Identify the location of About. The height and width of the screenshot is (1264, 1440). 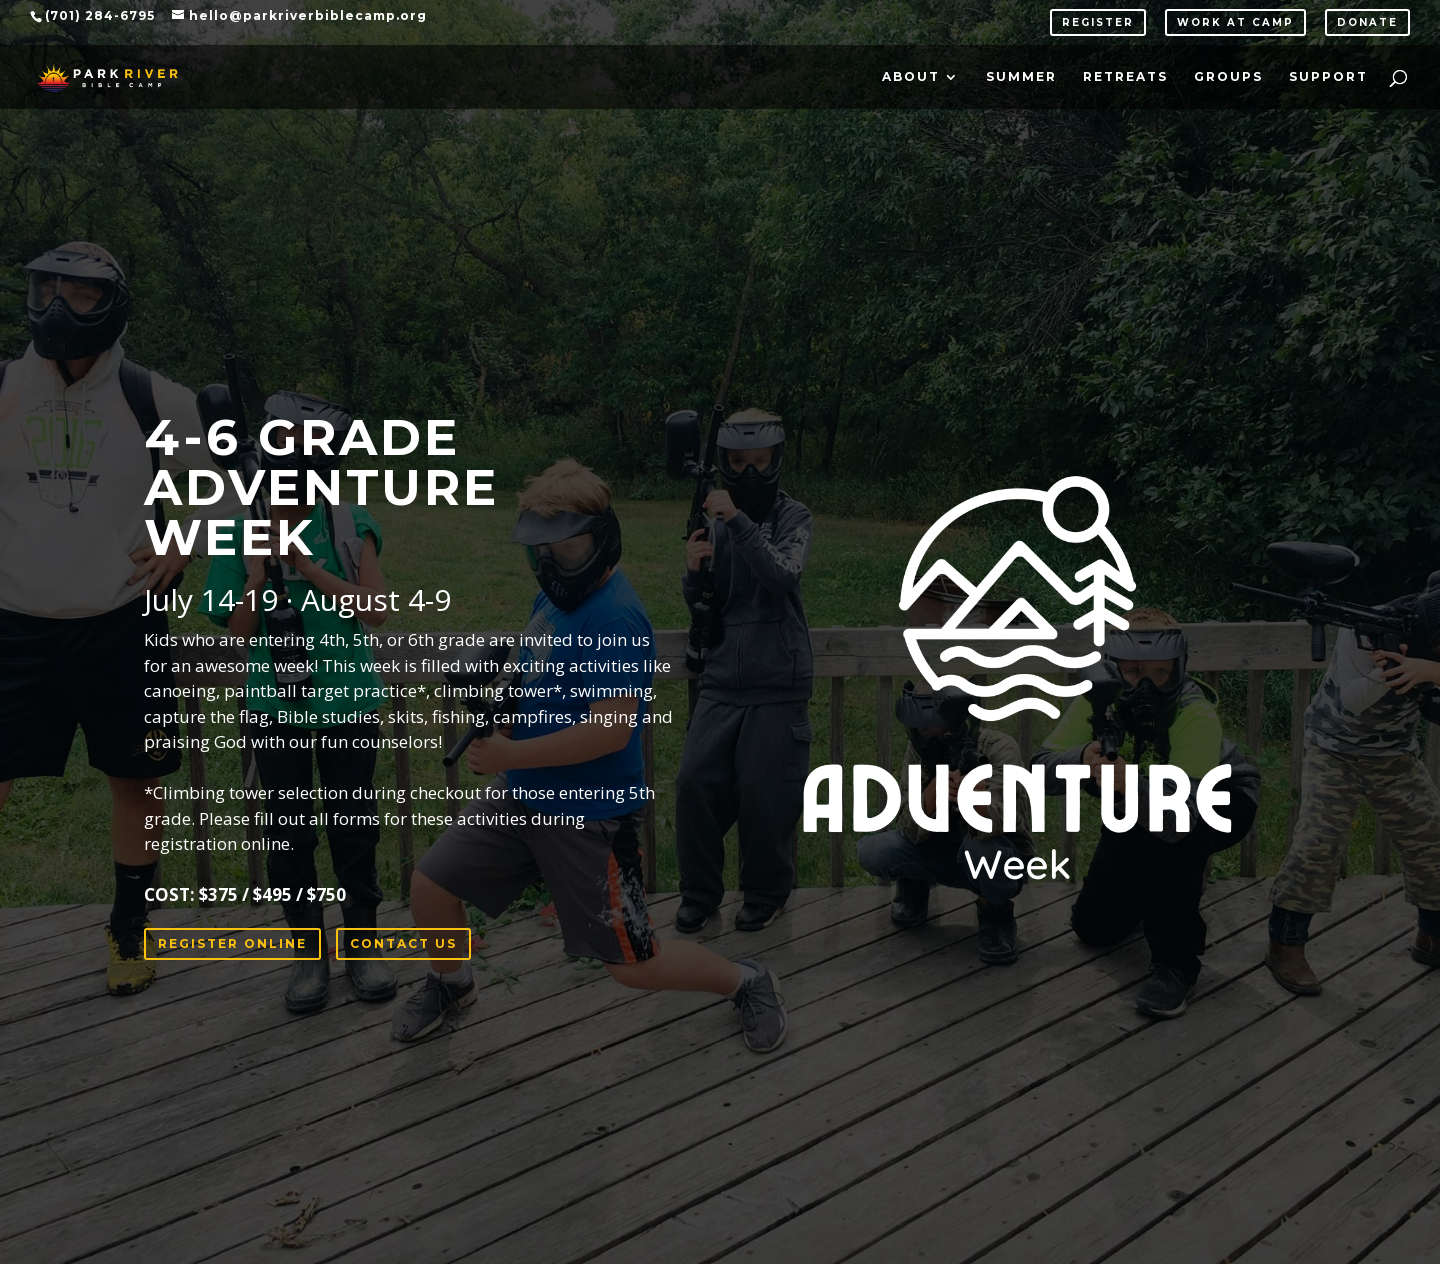
(911, 77).